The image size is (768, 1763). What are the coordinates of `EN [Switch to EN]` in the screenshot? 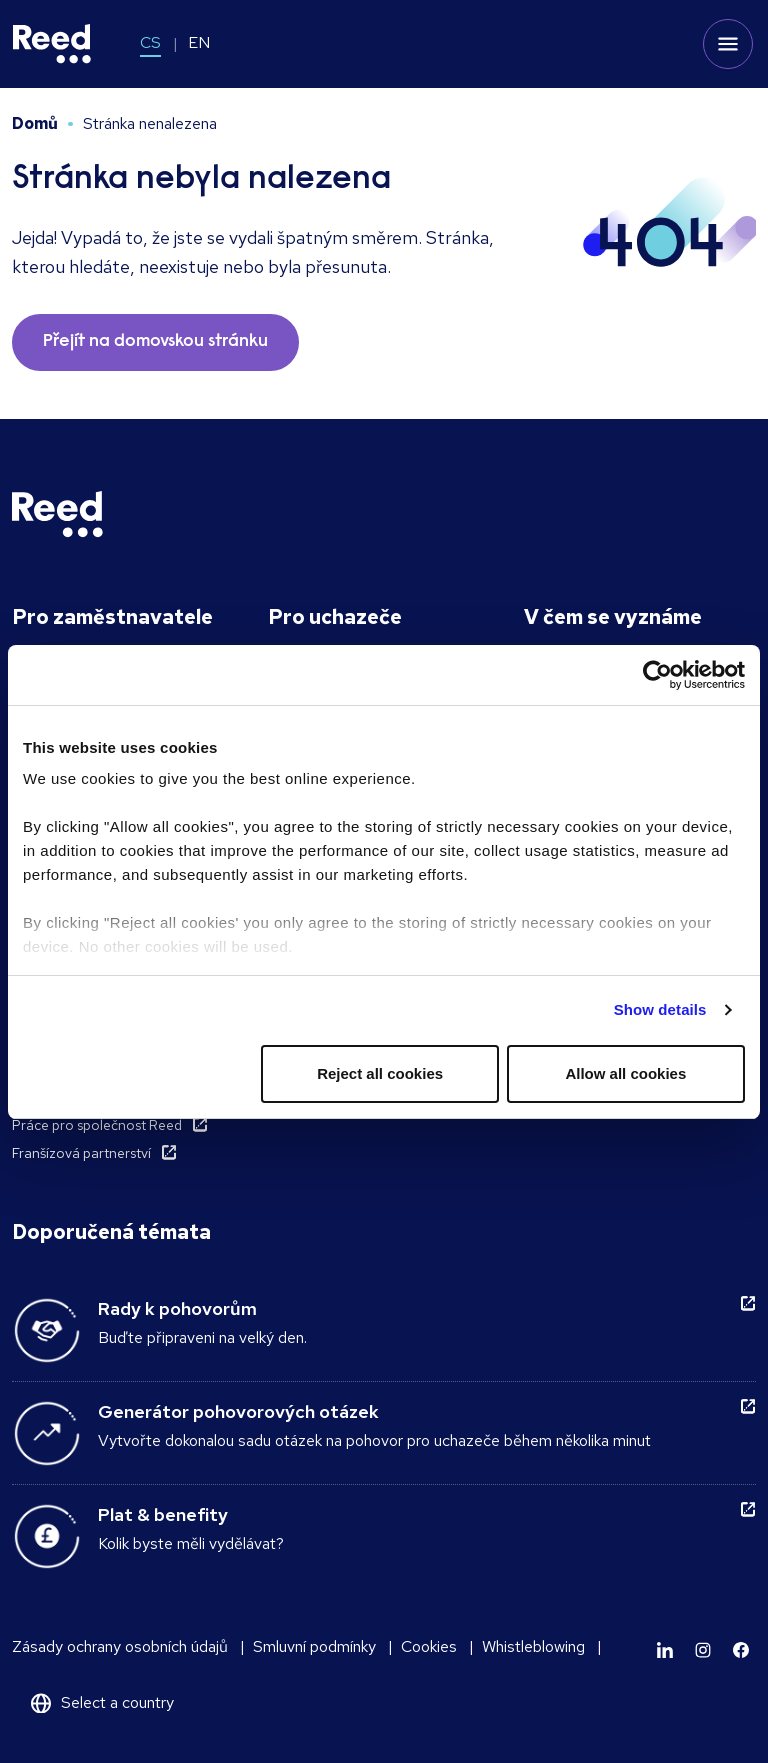 It's located at (199, 42).